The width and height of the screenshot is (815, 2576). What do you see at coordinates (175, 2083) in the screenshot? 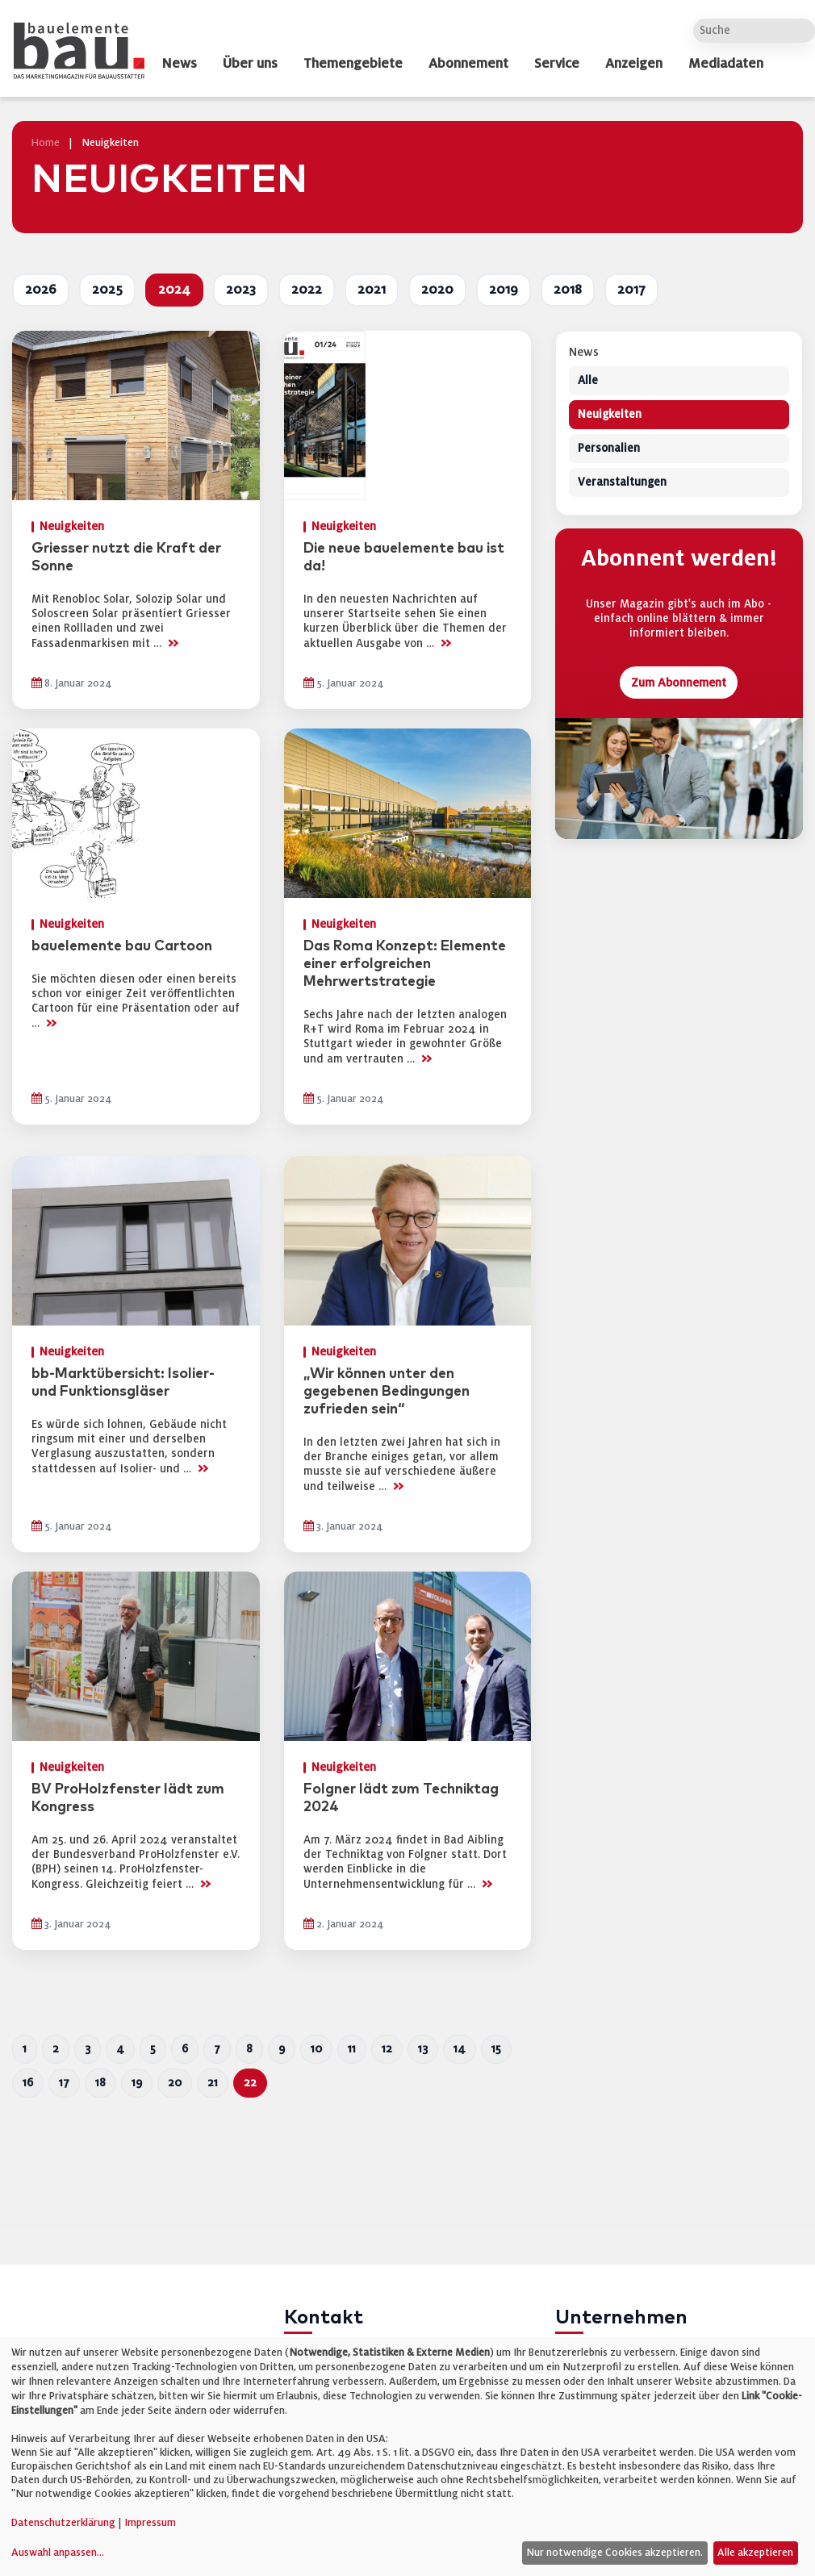
I see `20` at bounding box center [175, 2083].